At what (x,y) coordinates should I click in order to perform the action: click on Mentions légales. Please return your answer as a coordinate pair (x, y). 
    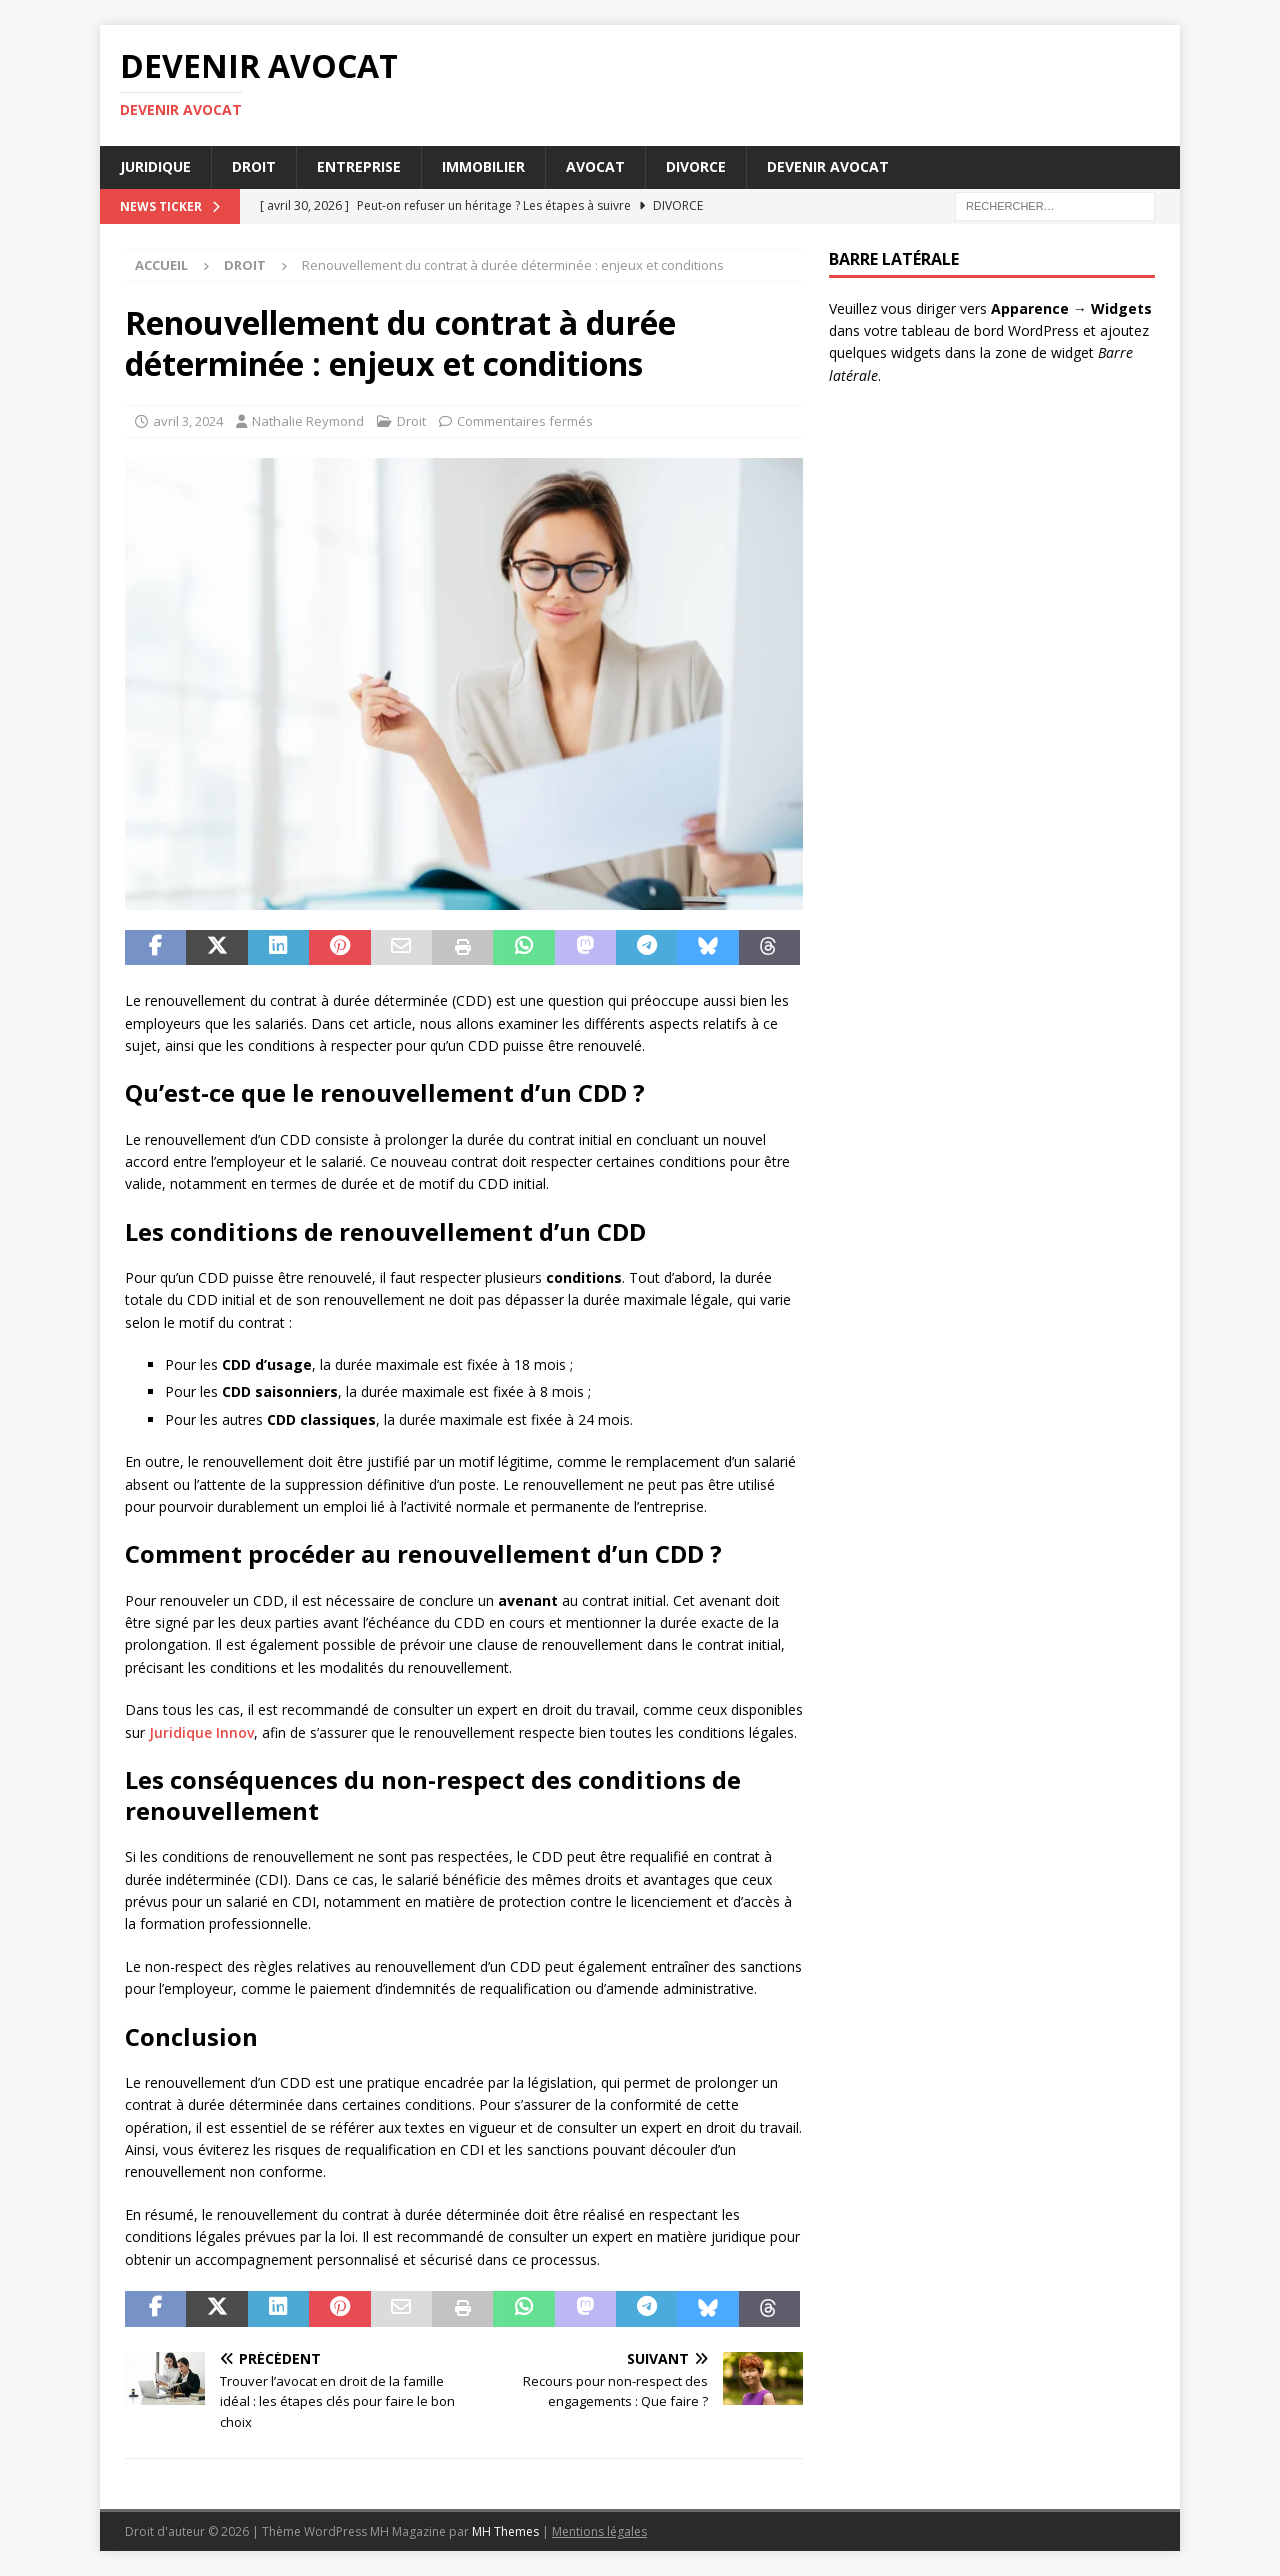
    Looking at the image, I should click on (599, 2531).